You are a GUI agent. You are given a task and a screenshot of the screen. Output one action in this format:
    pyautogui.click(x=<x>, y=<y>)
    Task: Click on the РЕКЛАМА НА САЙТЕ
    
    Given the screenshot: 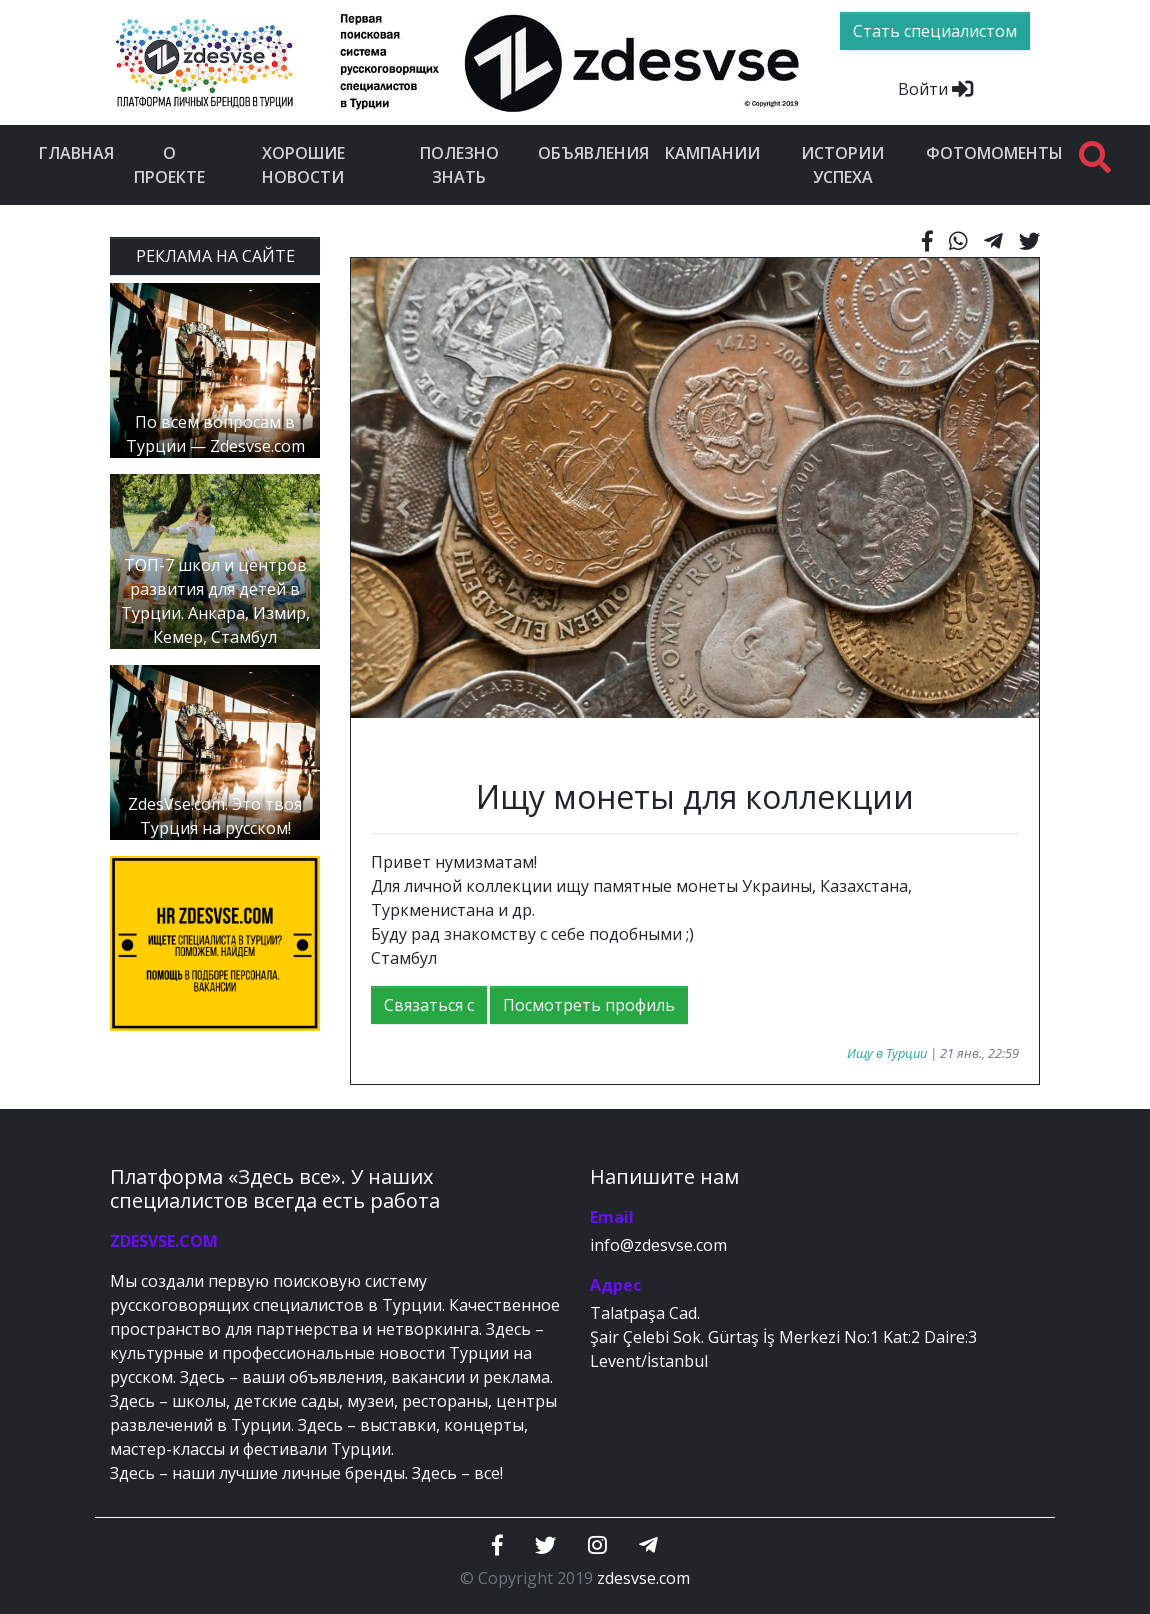 What is the action you would take?
    pyautogui.click(x=215, y=256)
    